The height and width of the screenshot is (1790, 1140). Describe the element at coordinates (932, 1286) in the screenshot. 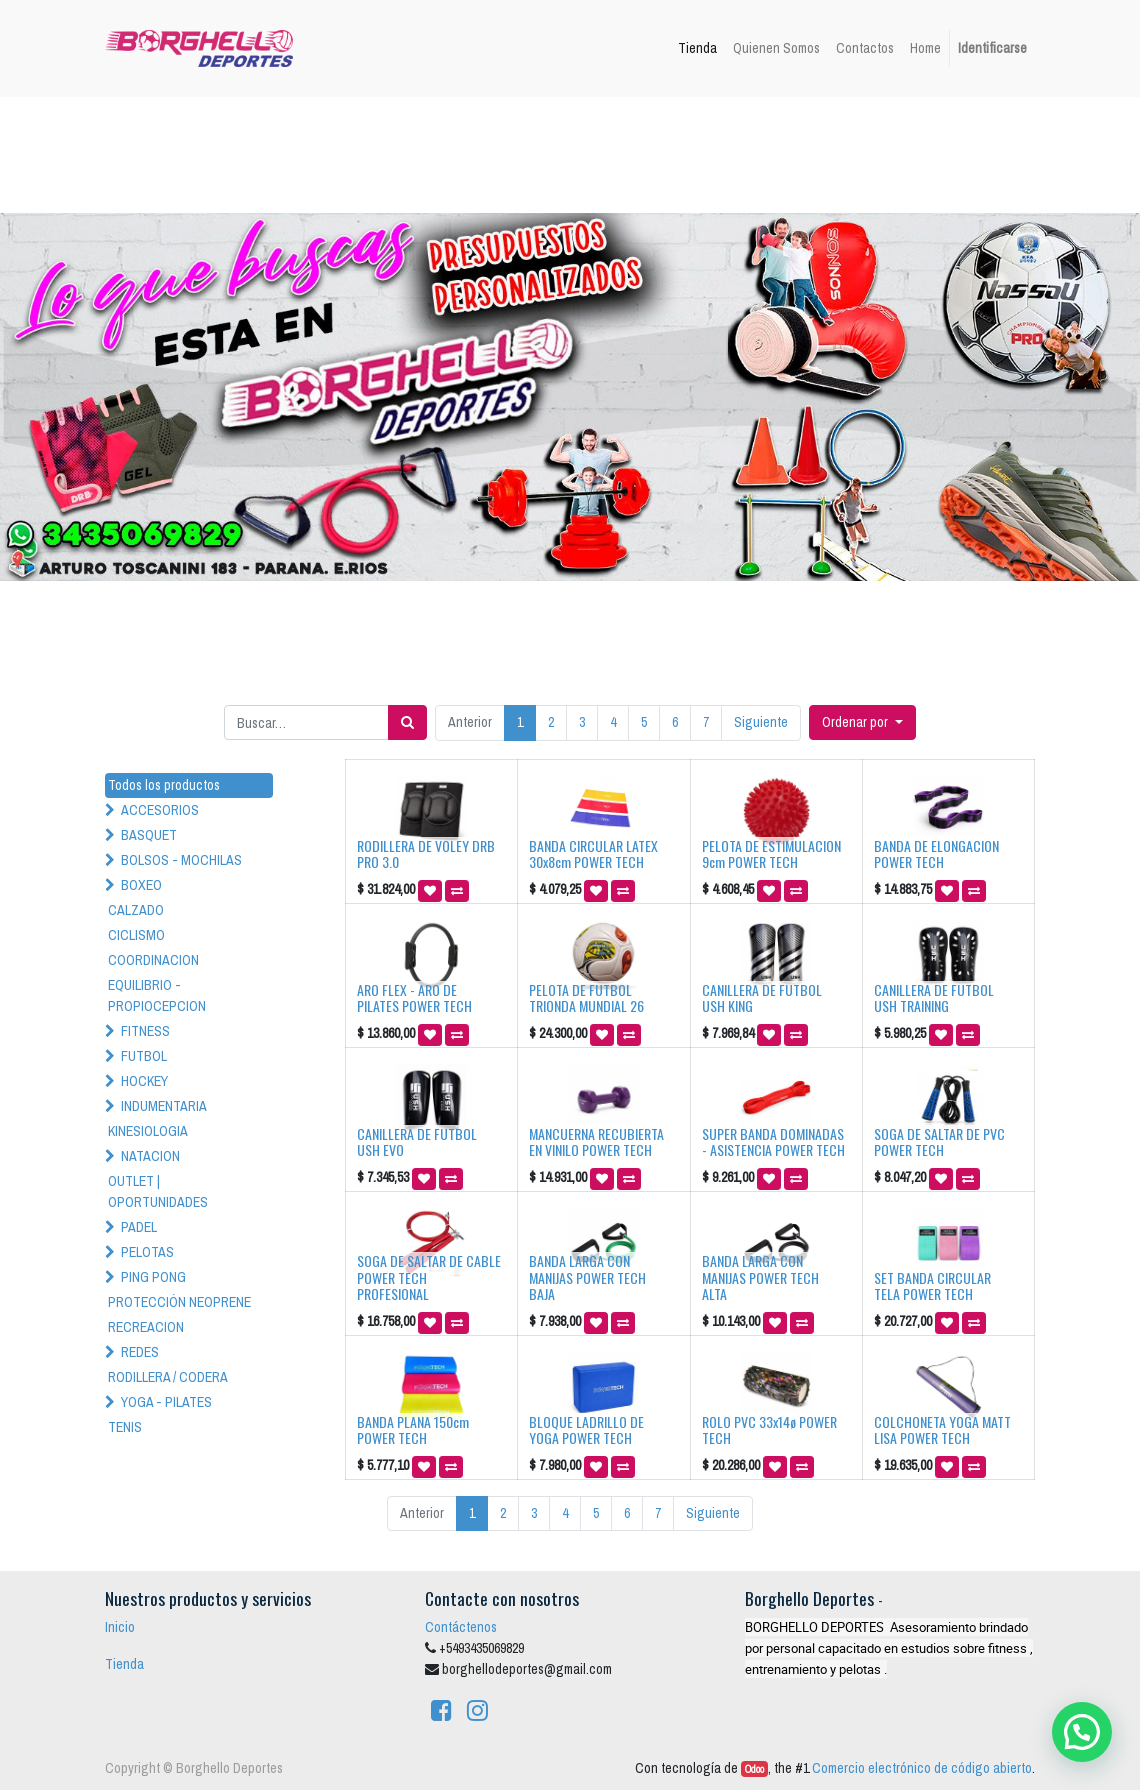

I see `SET BANDA CIRCULAR TELA POWER TECH` at that location.